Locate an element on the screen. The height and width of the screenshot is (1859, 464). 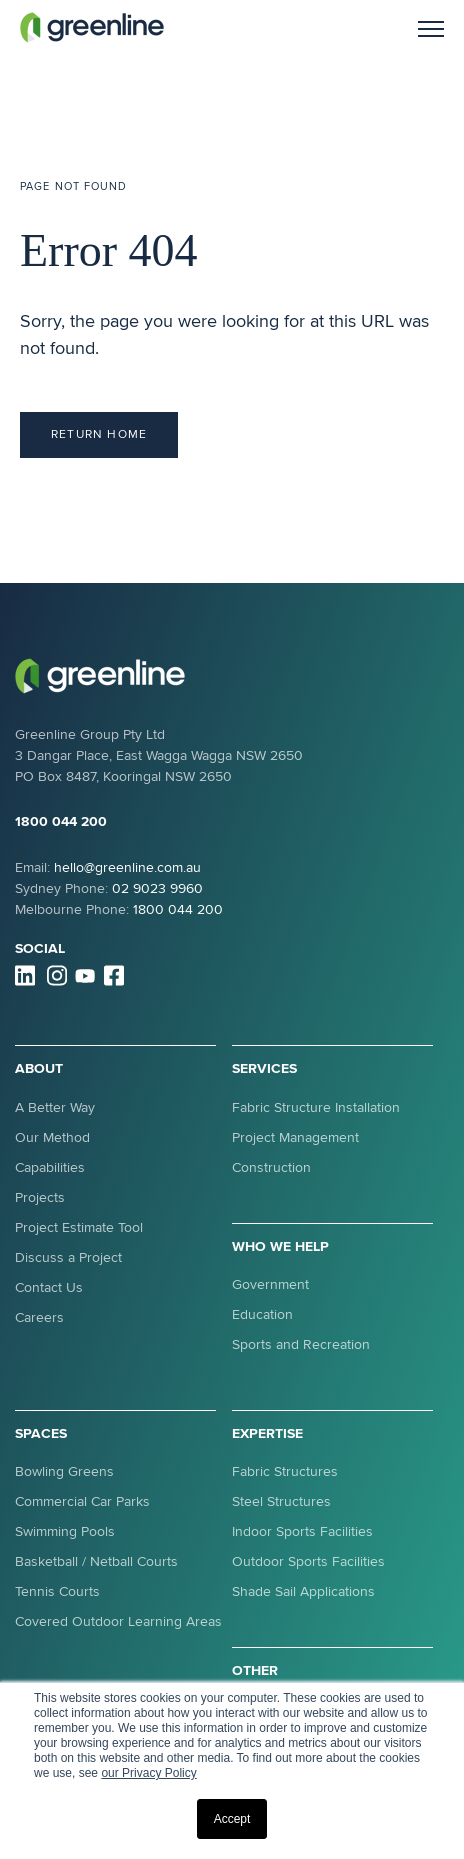
Discuss a Project is located at coordinates (68, 1257).